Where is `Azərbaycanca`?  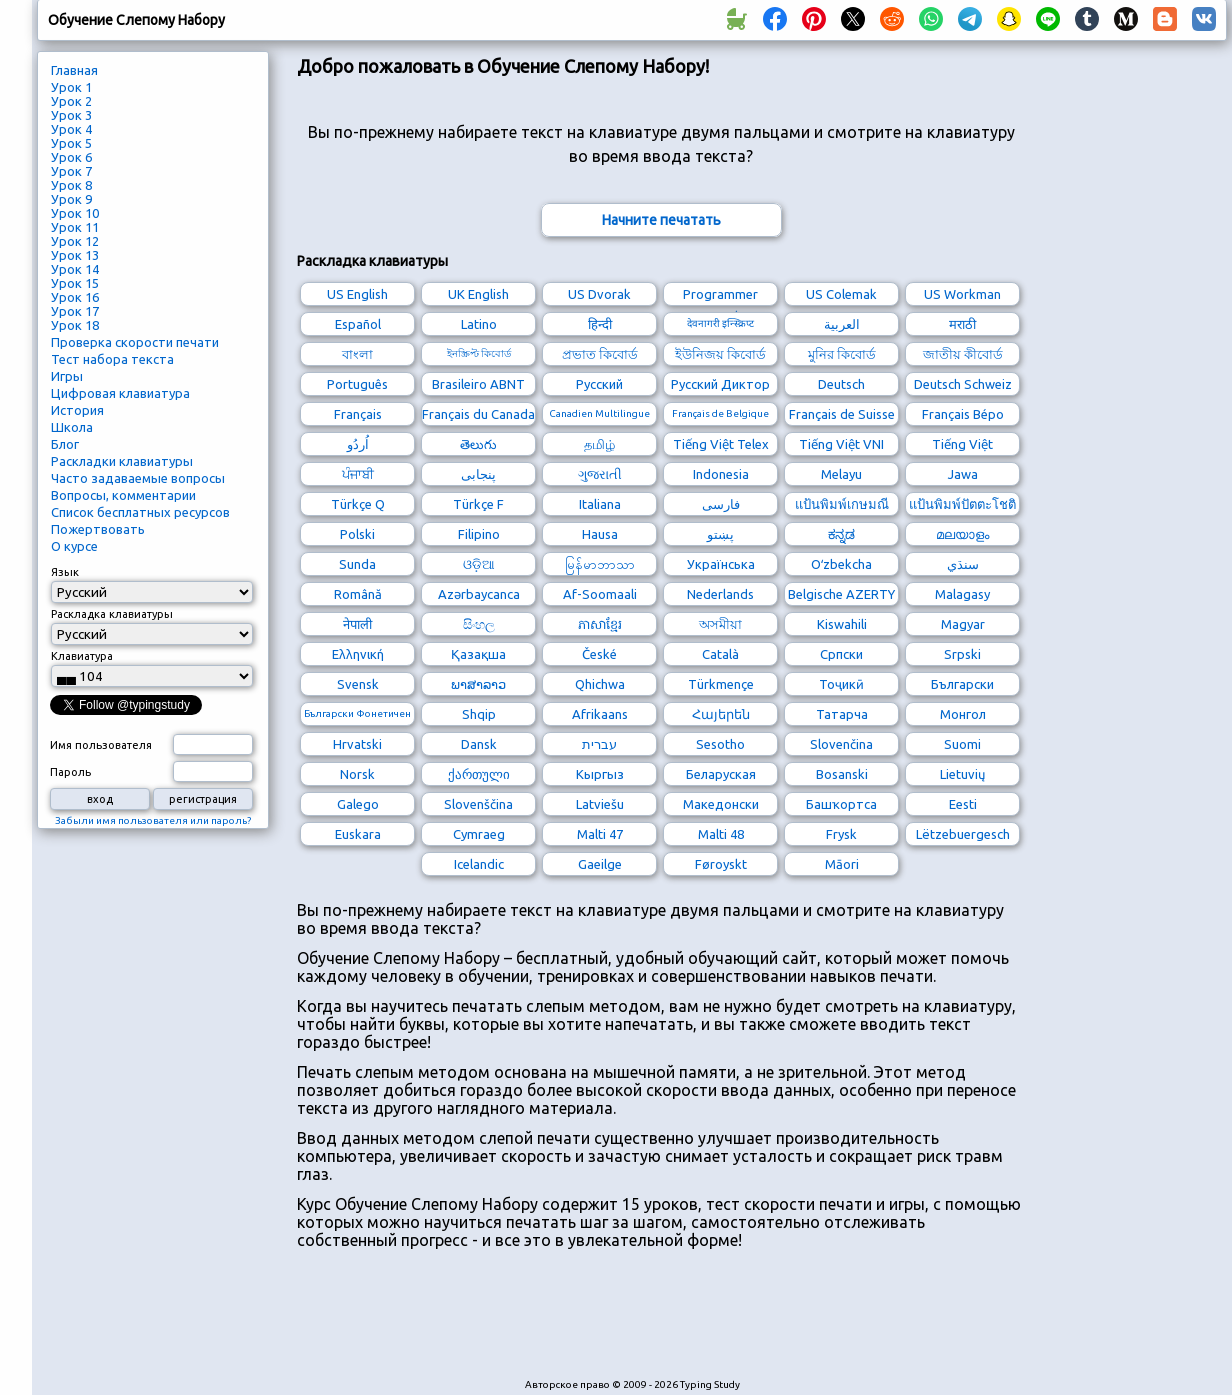
Azərbaycanca is located at coordinates (479, 594).